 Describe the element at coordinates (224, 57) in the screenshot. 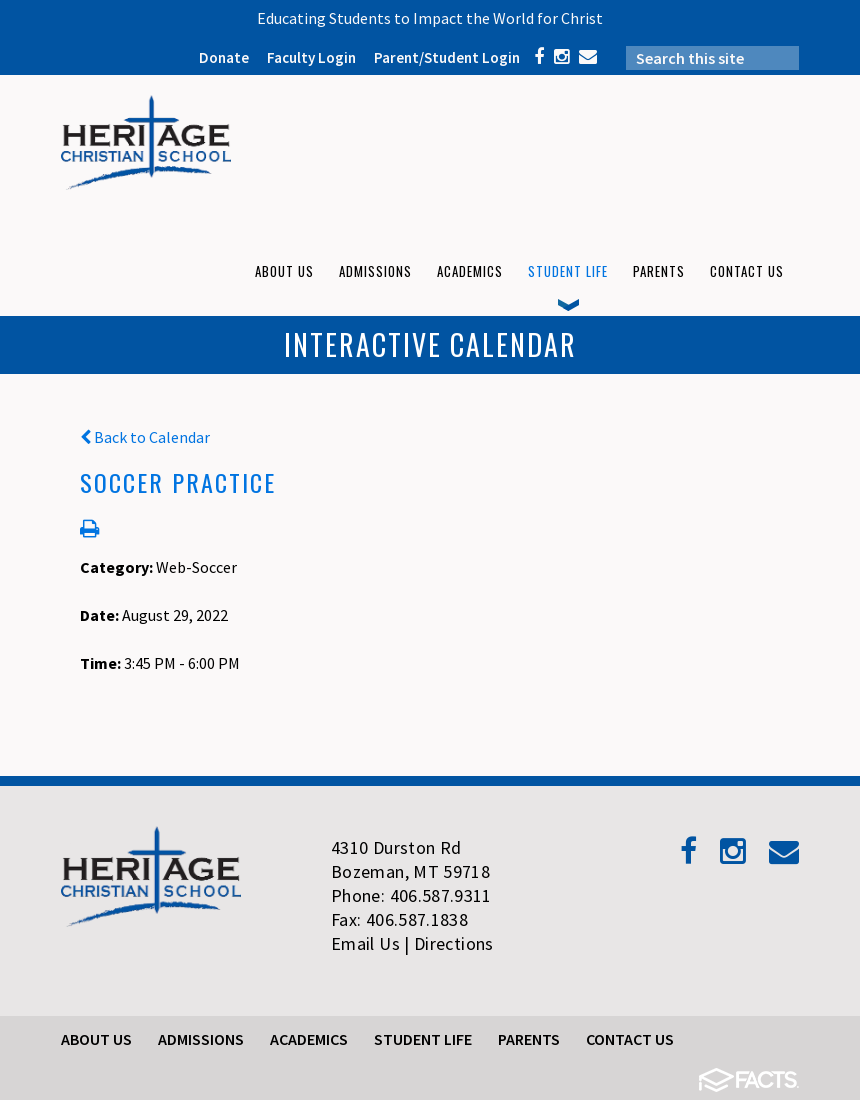

I see `Donate` at that location.